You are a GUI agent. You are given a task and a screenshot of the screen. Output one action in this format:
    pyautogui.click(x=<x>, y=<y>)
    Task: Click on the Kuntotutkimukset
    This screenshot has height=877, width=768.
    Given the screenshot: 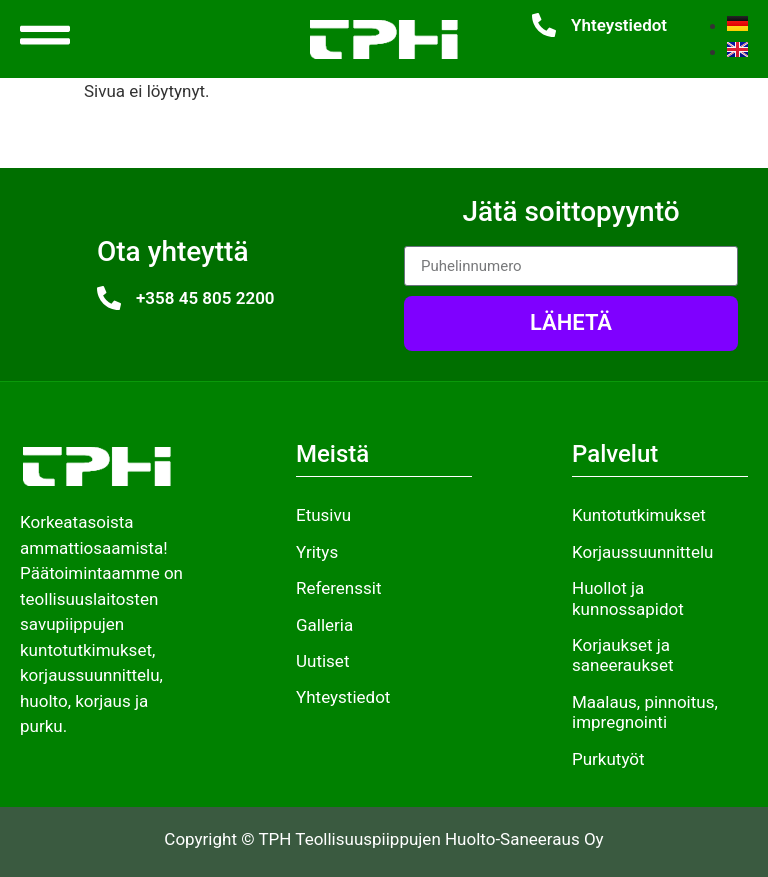 What is the action you would take?
    pyautogui.click(x=639, y=515)
    